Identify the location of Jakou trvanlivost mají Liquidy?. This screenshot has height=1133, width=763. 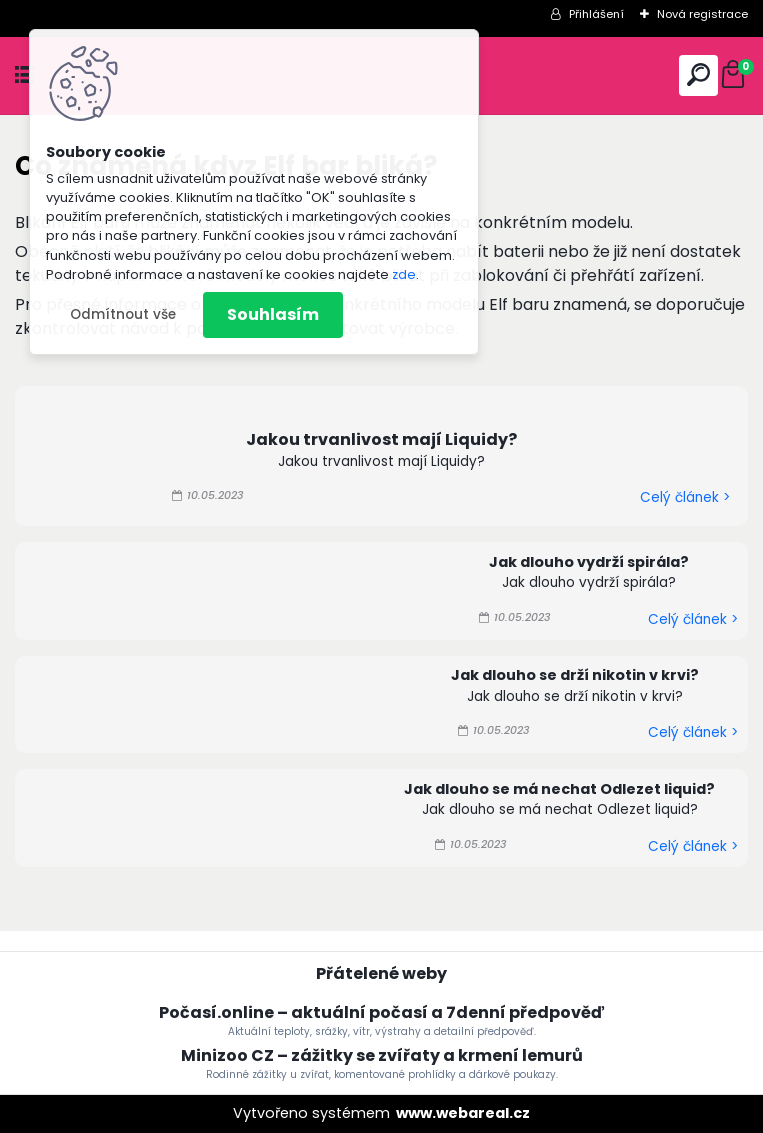
(381, 439).